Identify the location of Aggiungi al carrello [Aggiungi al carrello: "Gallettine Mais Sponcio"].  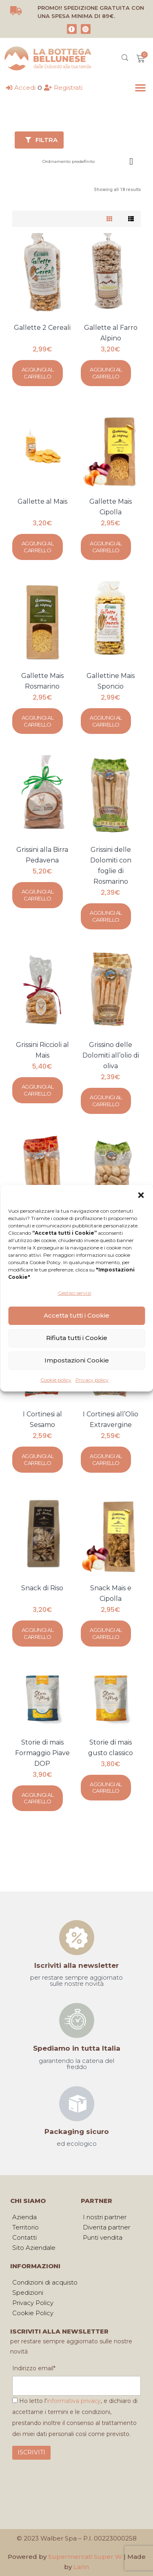
(106, 721).